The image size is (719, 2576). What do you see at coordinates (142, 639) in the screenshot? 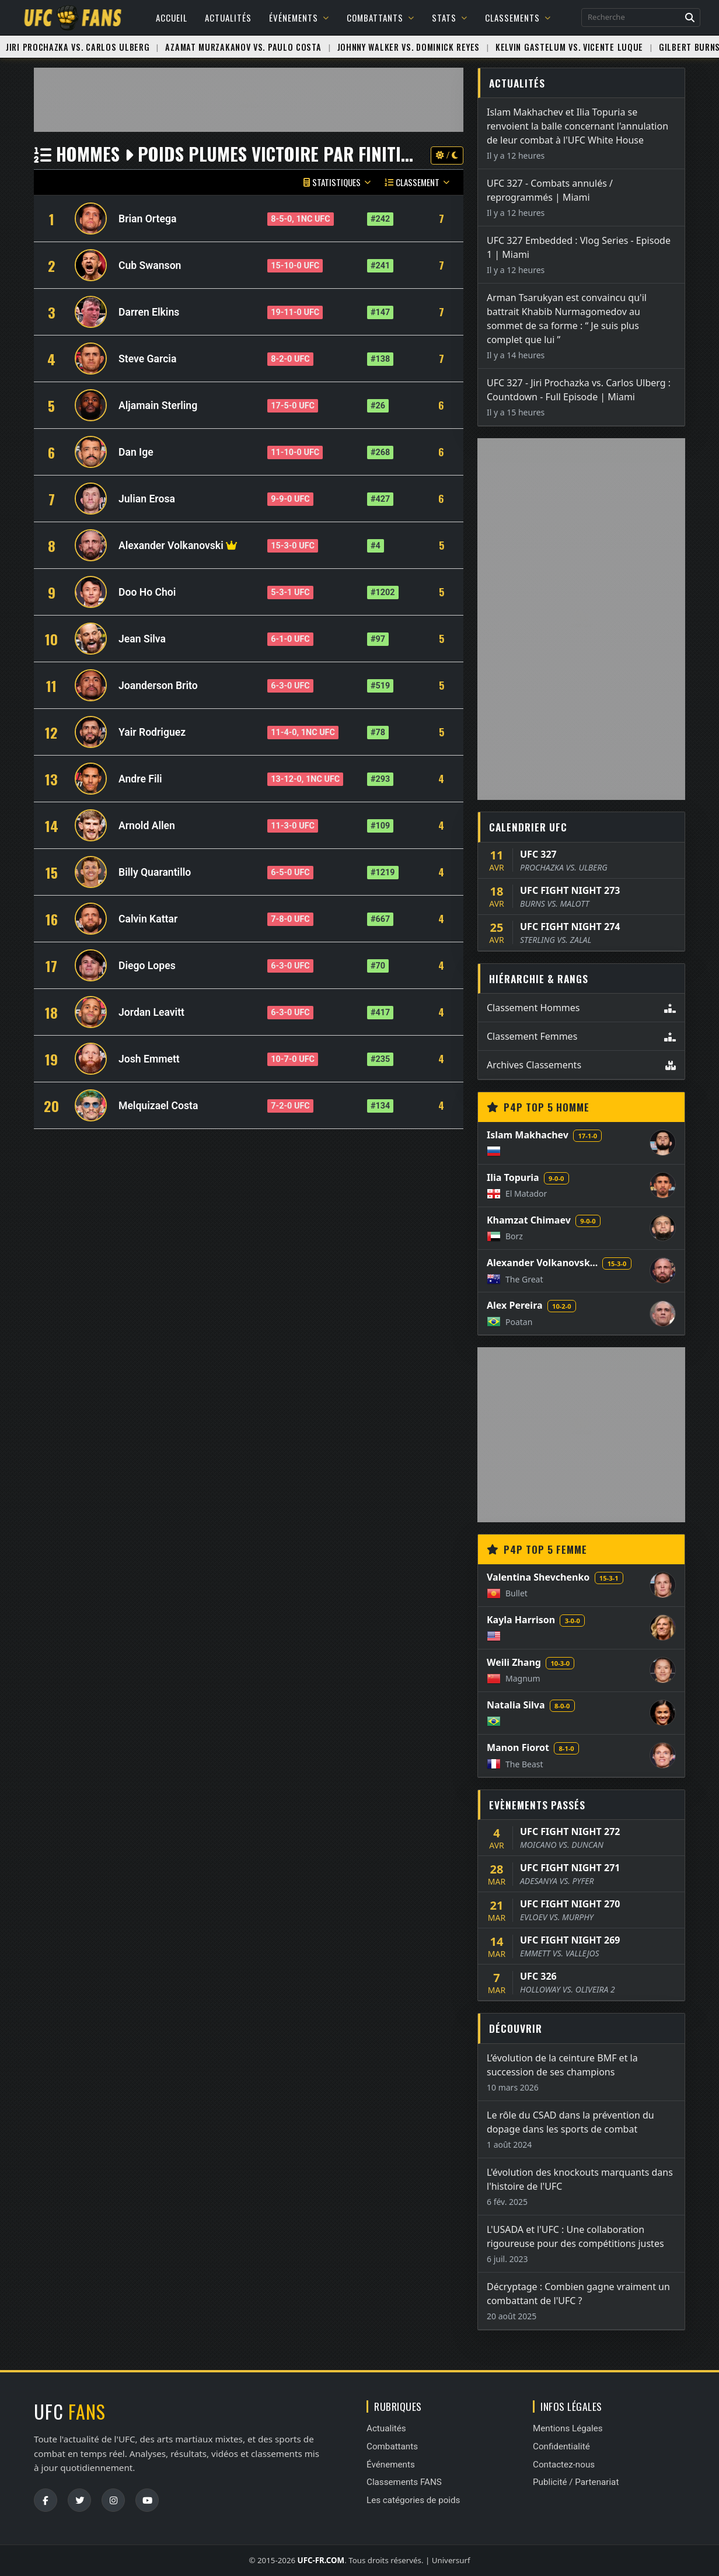
I see `Jean Silva` at bounding box center [142, 639].